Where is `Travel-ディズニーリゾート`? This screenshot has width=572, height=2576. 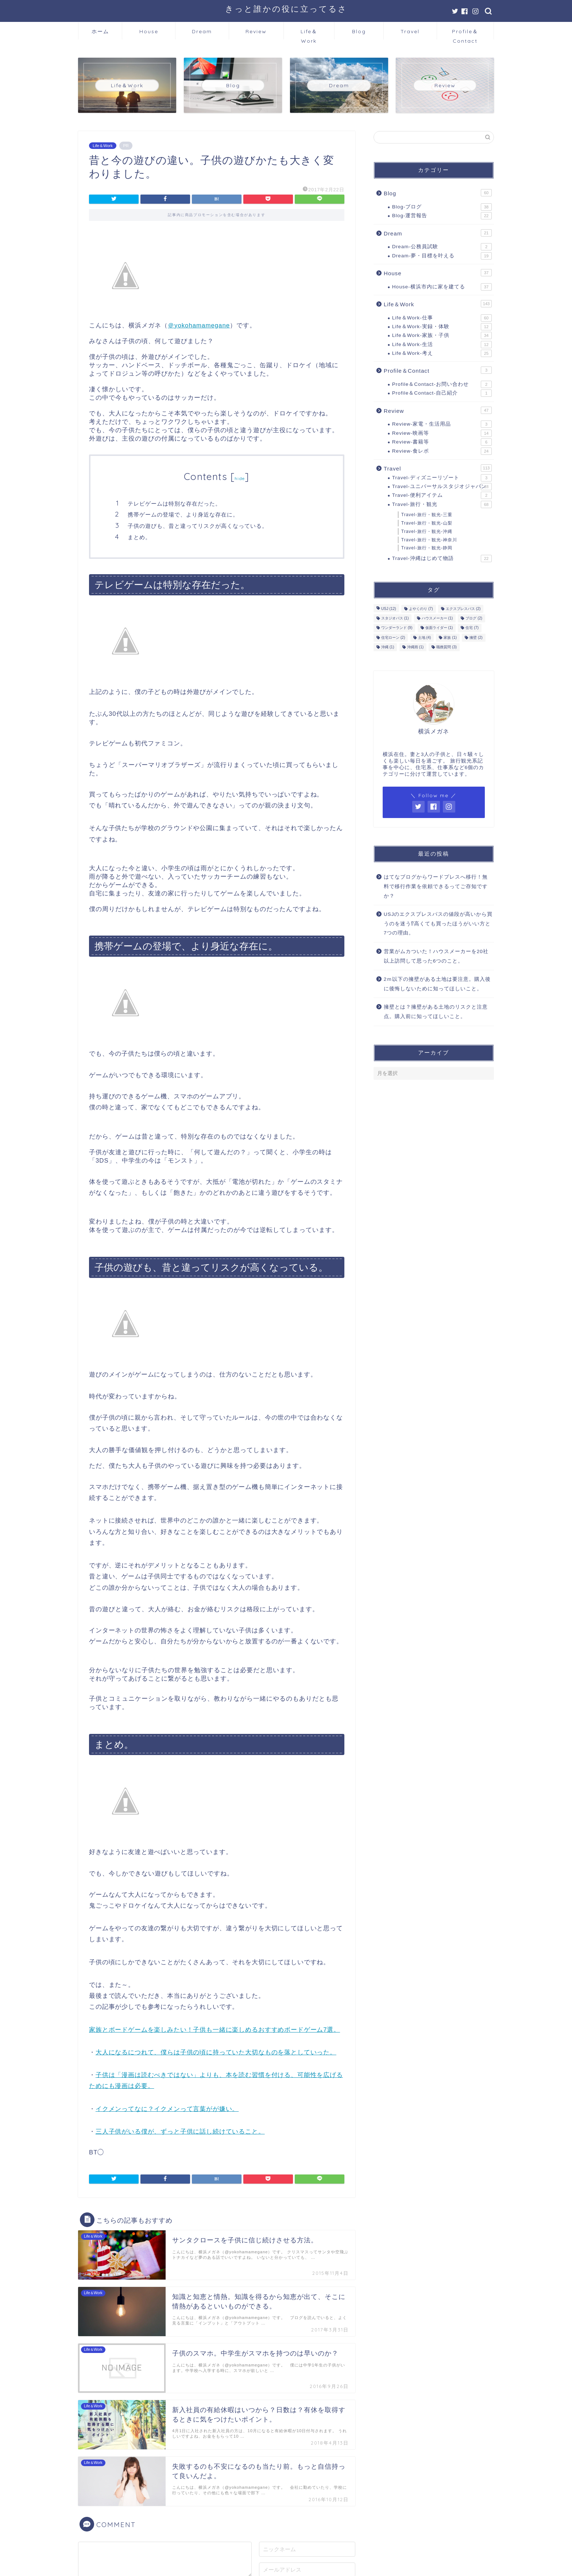 Travel-ディズニーリゾート is located at coordinates (442, 477).